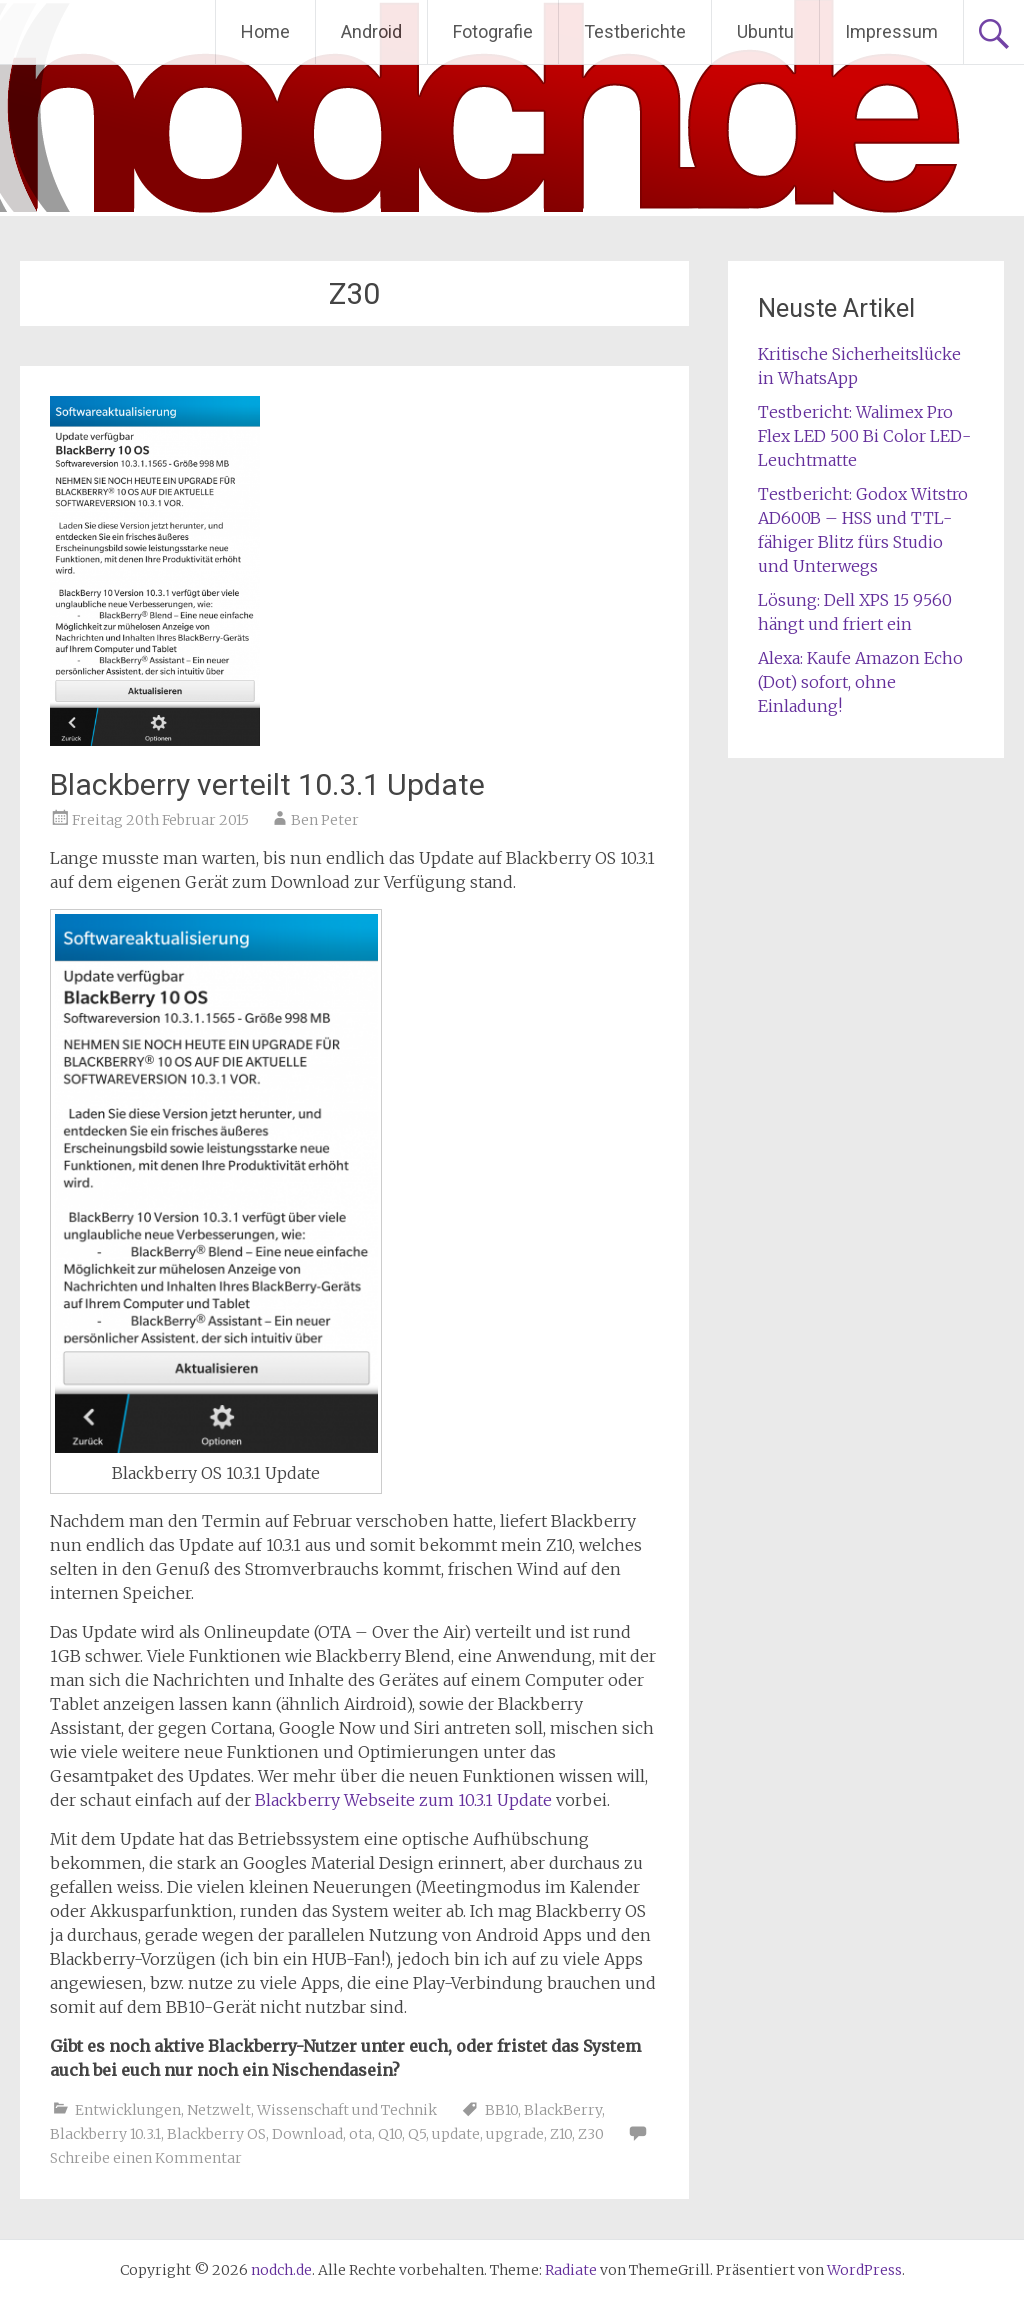  Describe the element at coordinates (325, 820) in the screenshot. I see `Ben Peter` at that location.